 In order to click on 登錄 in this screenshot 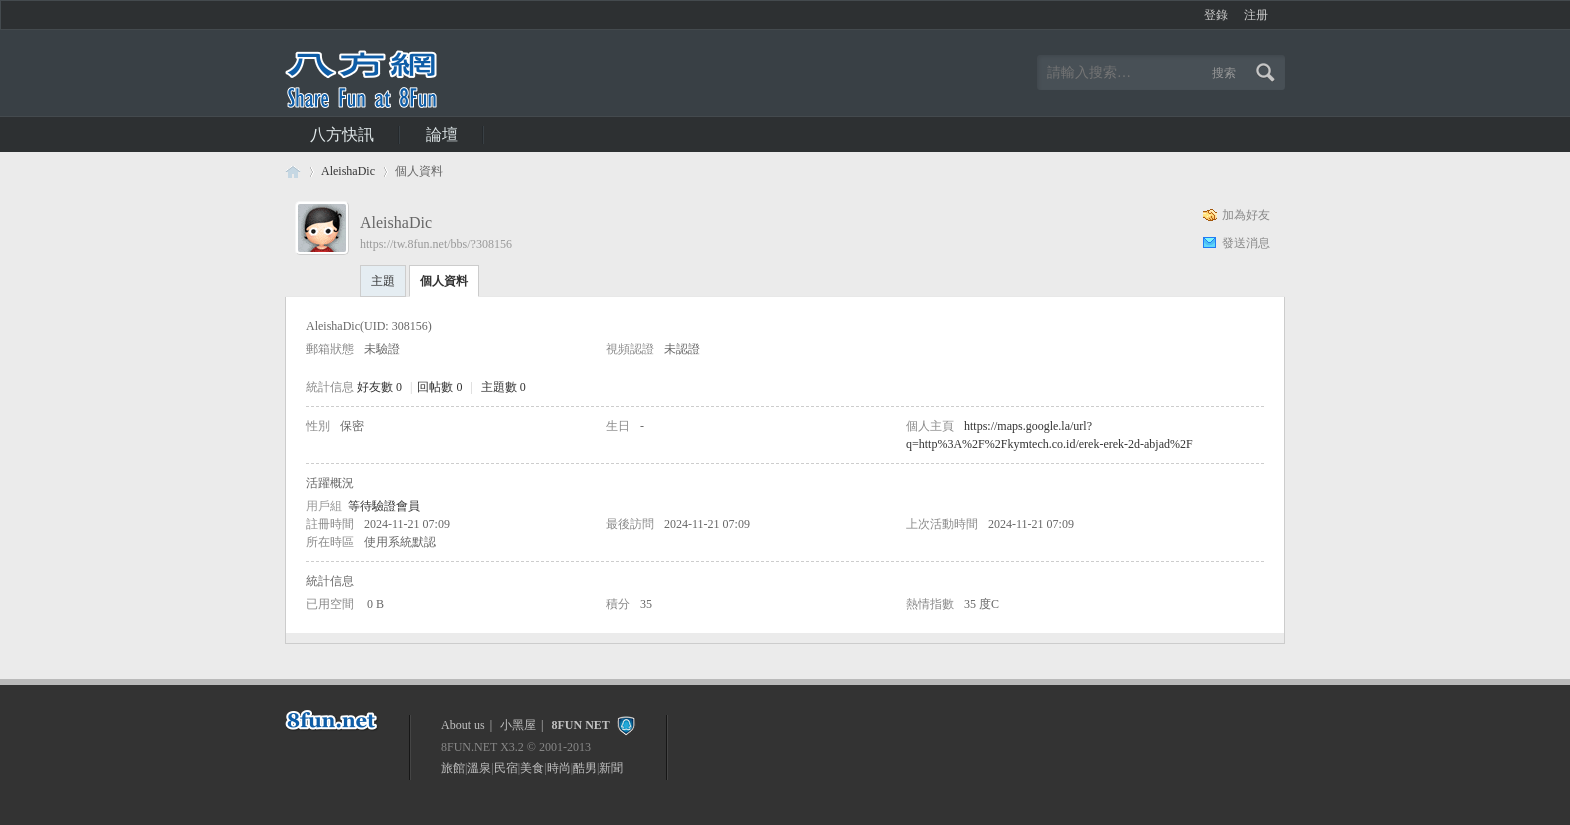, I will do `click(1216, 15)`.